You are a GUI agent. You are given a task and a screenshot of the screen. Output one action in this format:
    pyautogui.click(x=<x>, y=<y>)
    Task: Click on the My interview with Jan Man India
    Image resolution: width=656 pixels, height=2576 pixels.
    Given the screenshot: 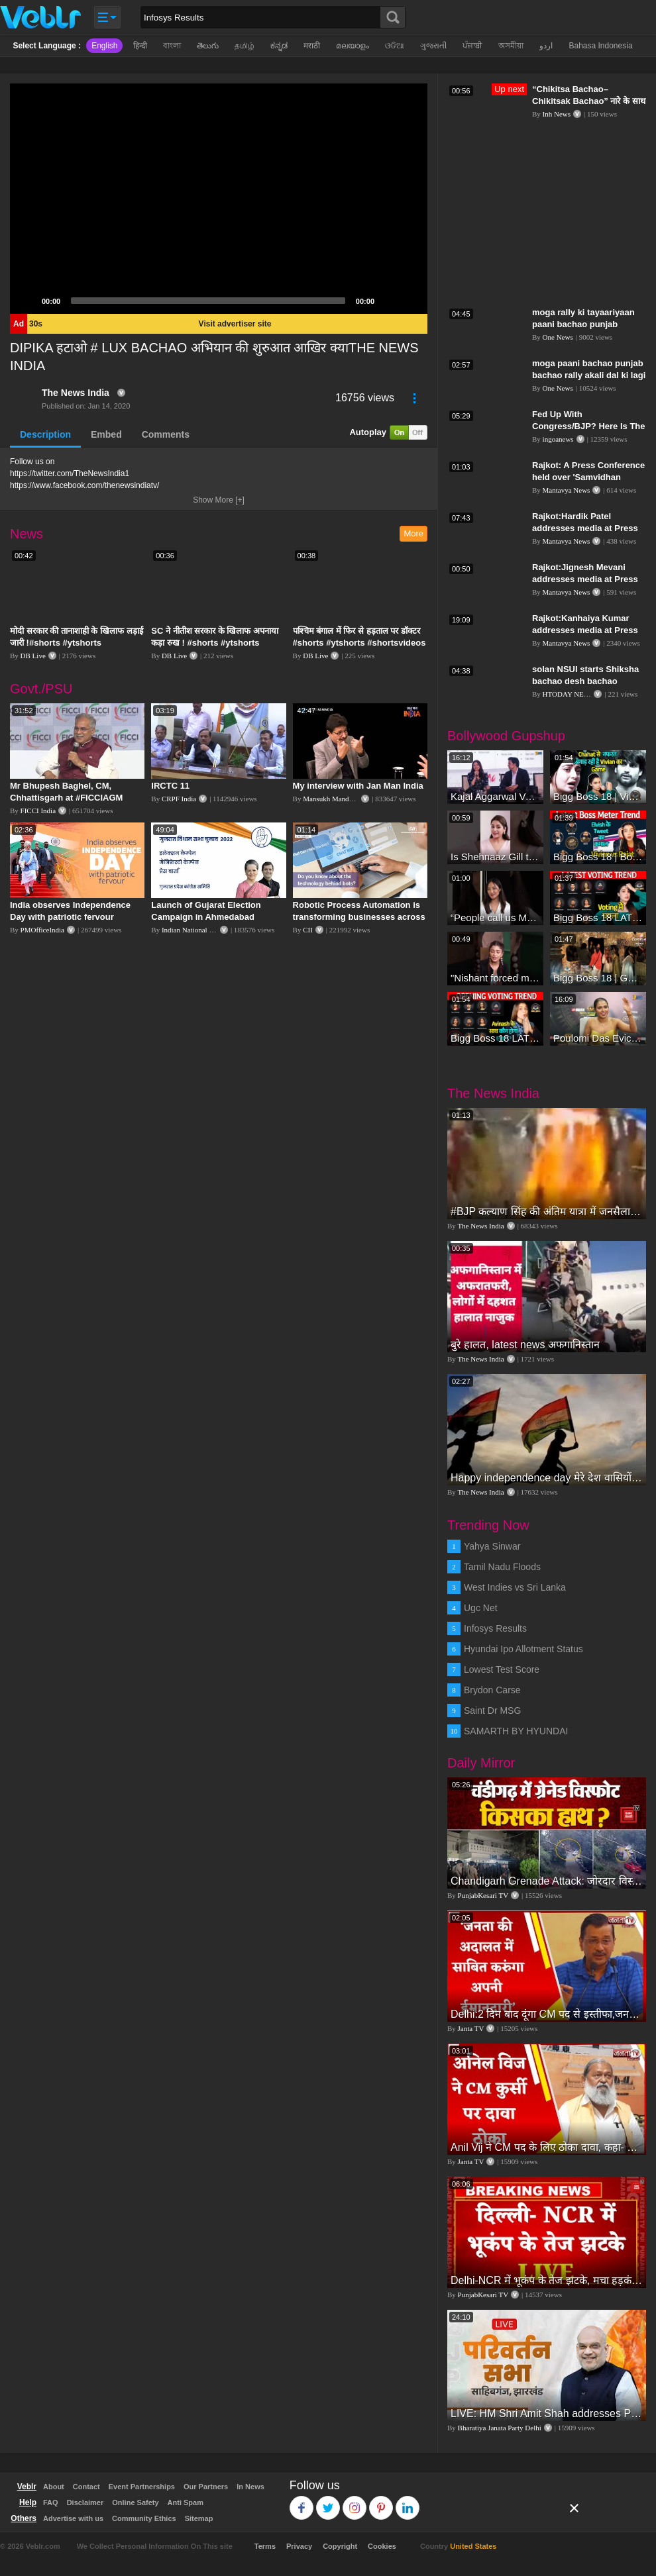 What is the action you would take?
    pyautogui.click(x=358, y=786)
    